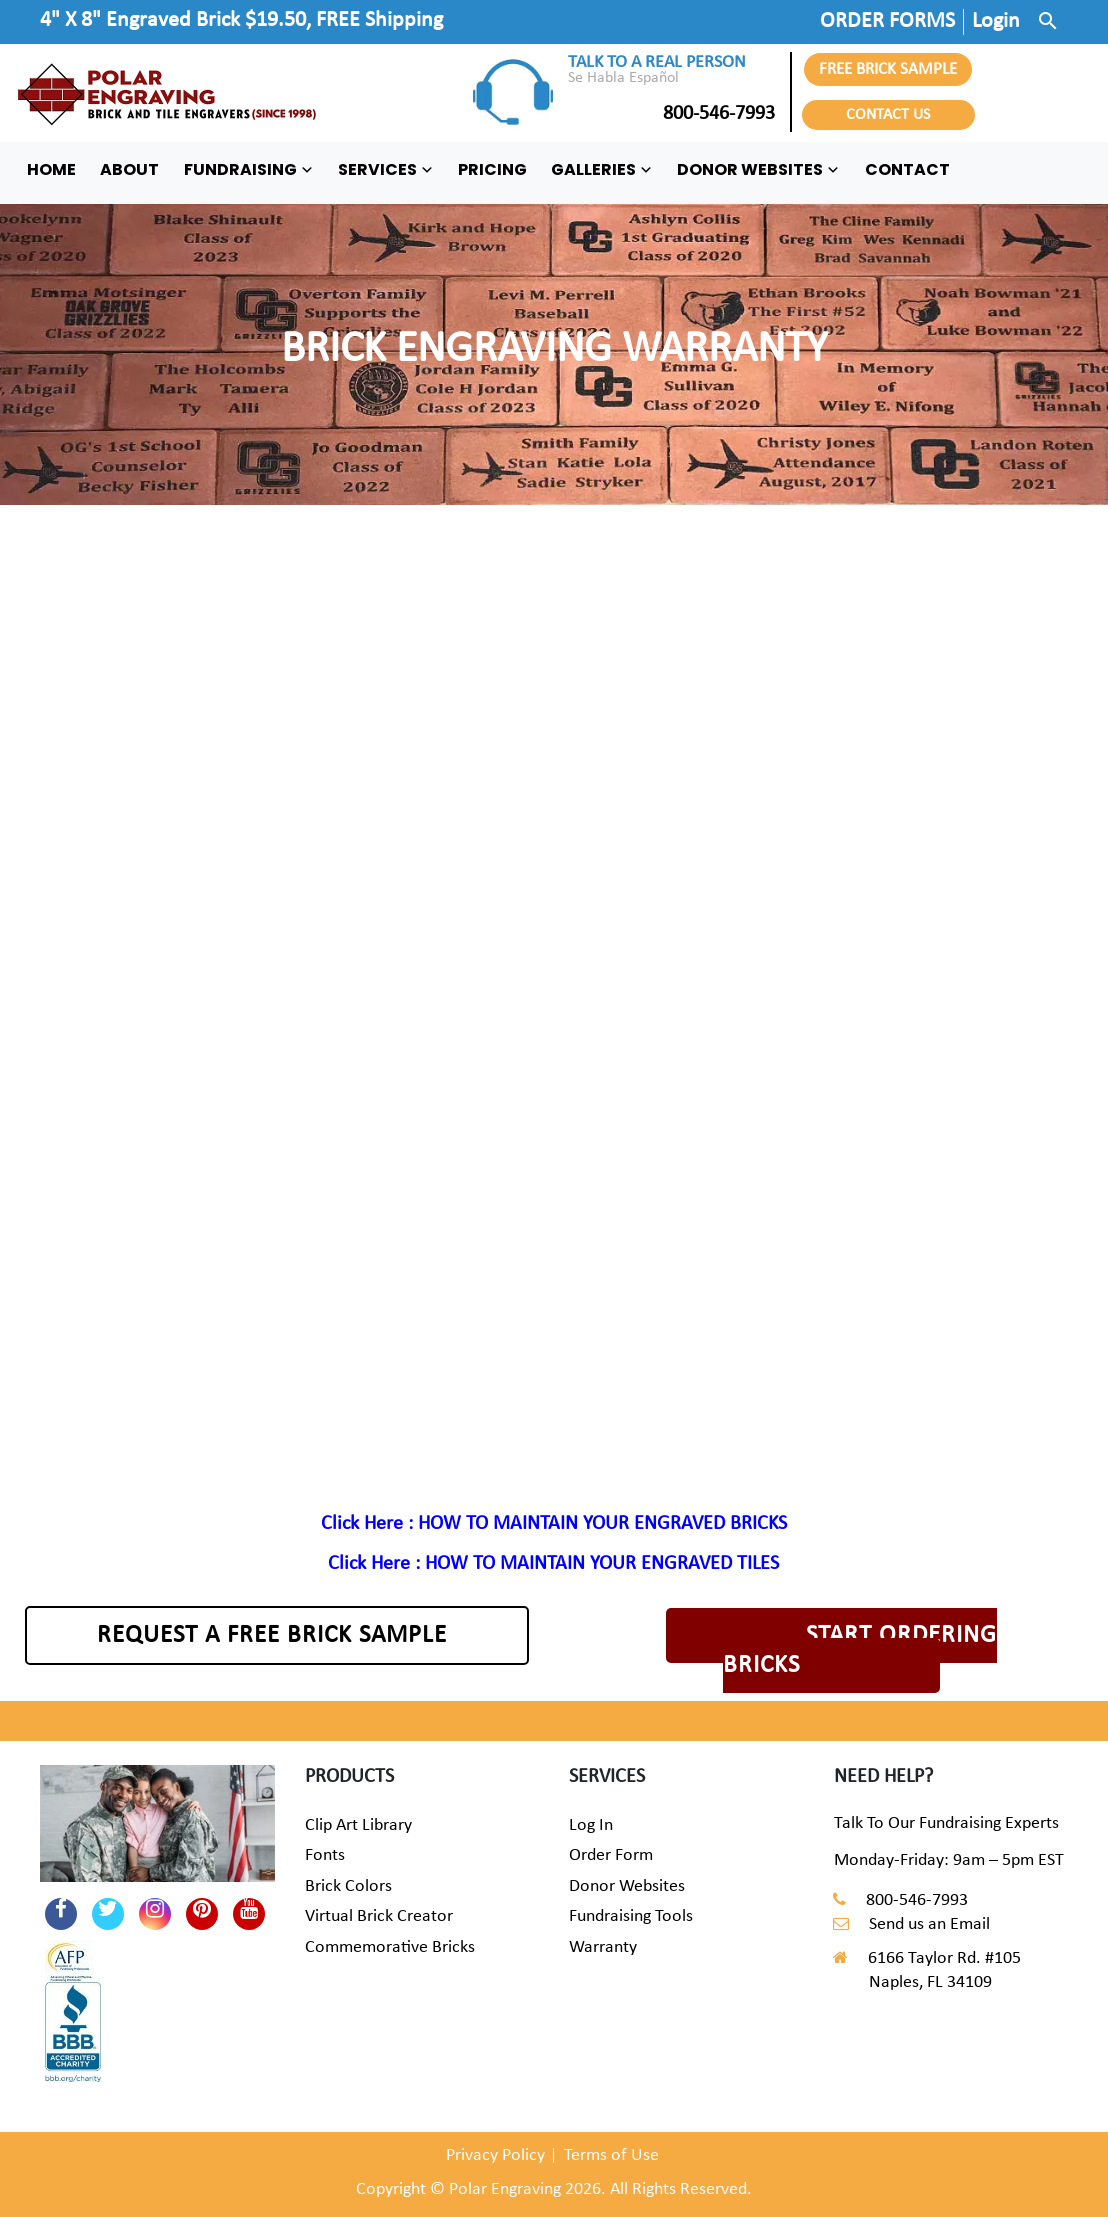 This screenshot has height=2217, width=1108. What do you see at coordinates (611, 1855) in the screenshot?
I see `Order Form` at bounding box center [611, 1855].